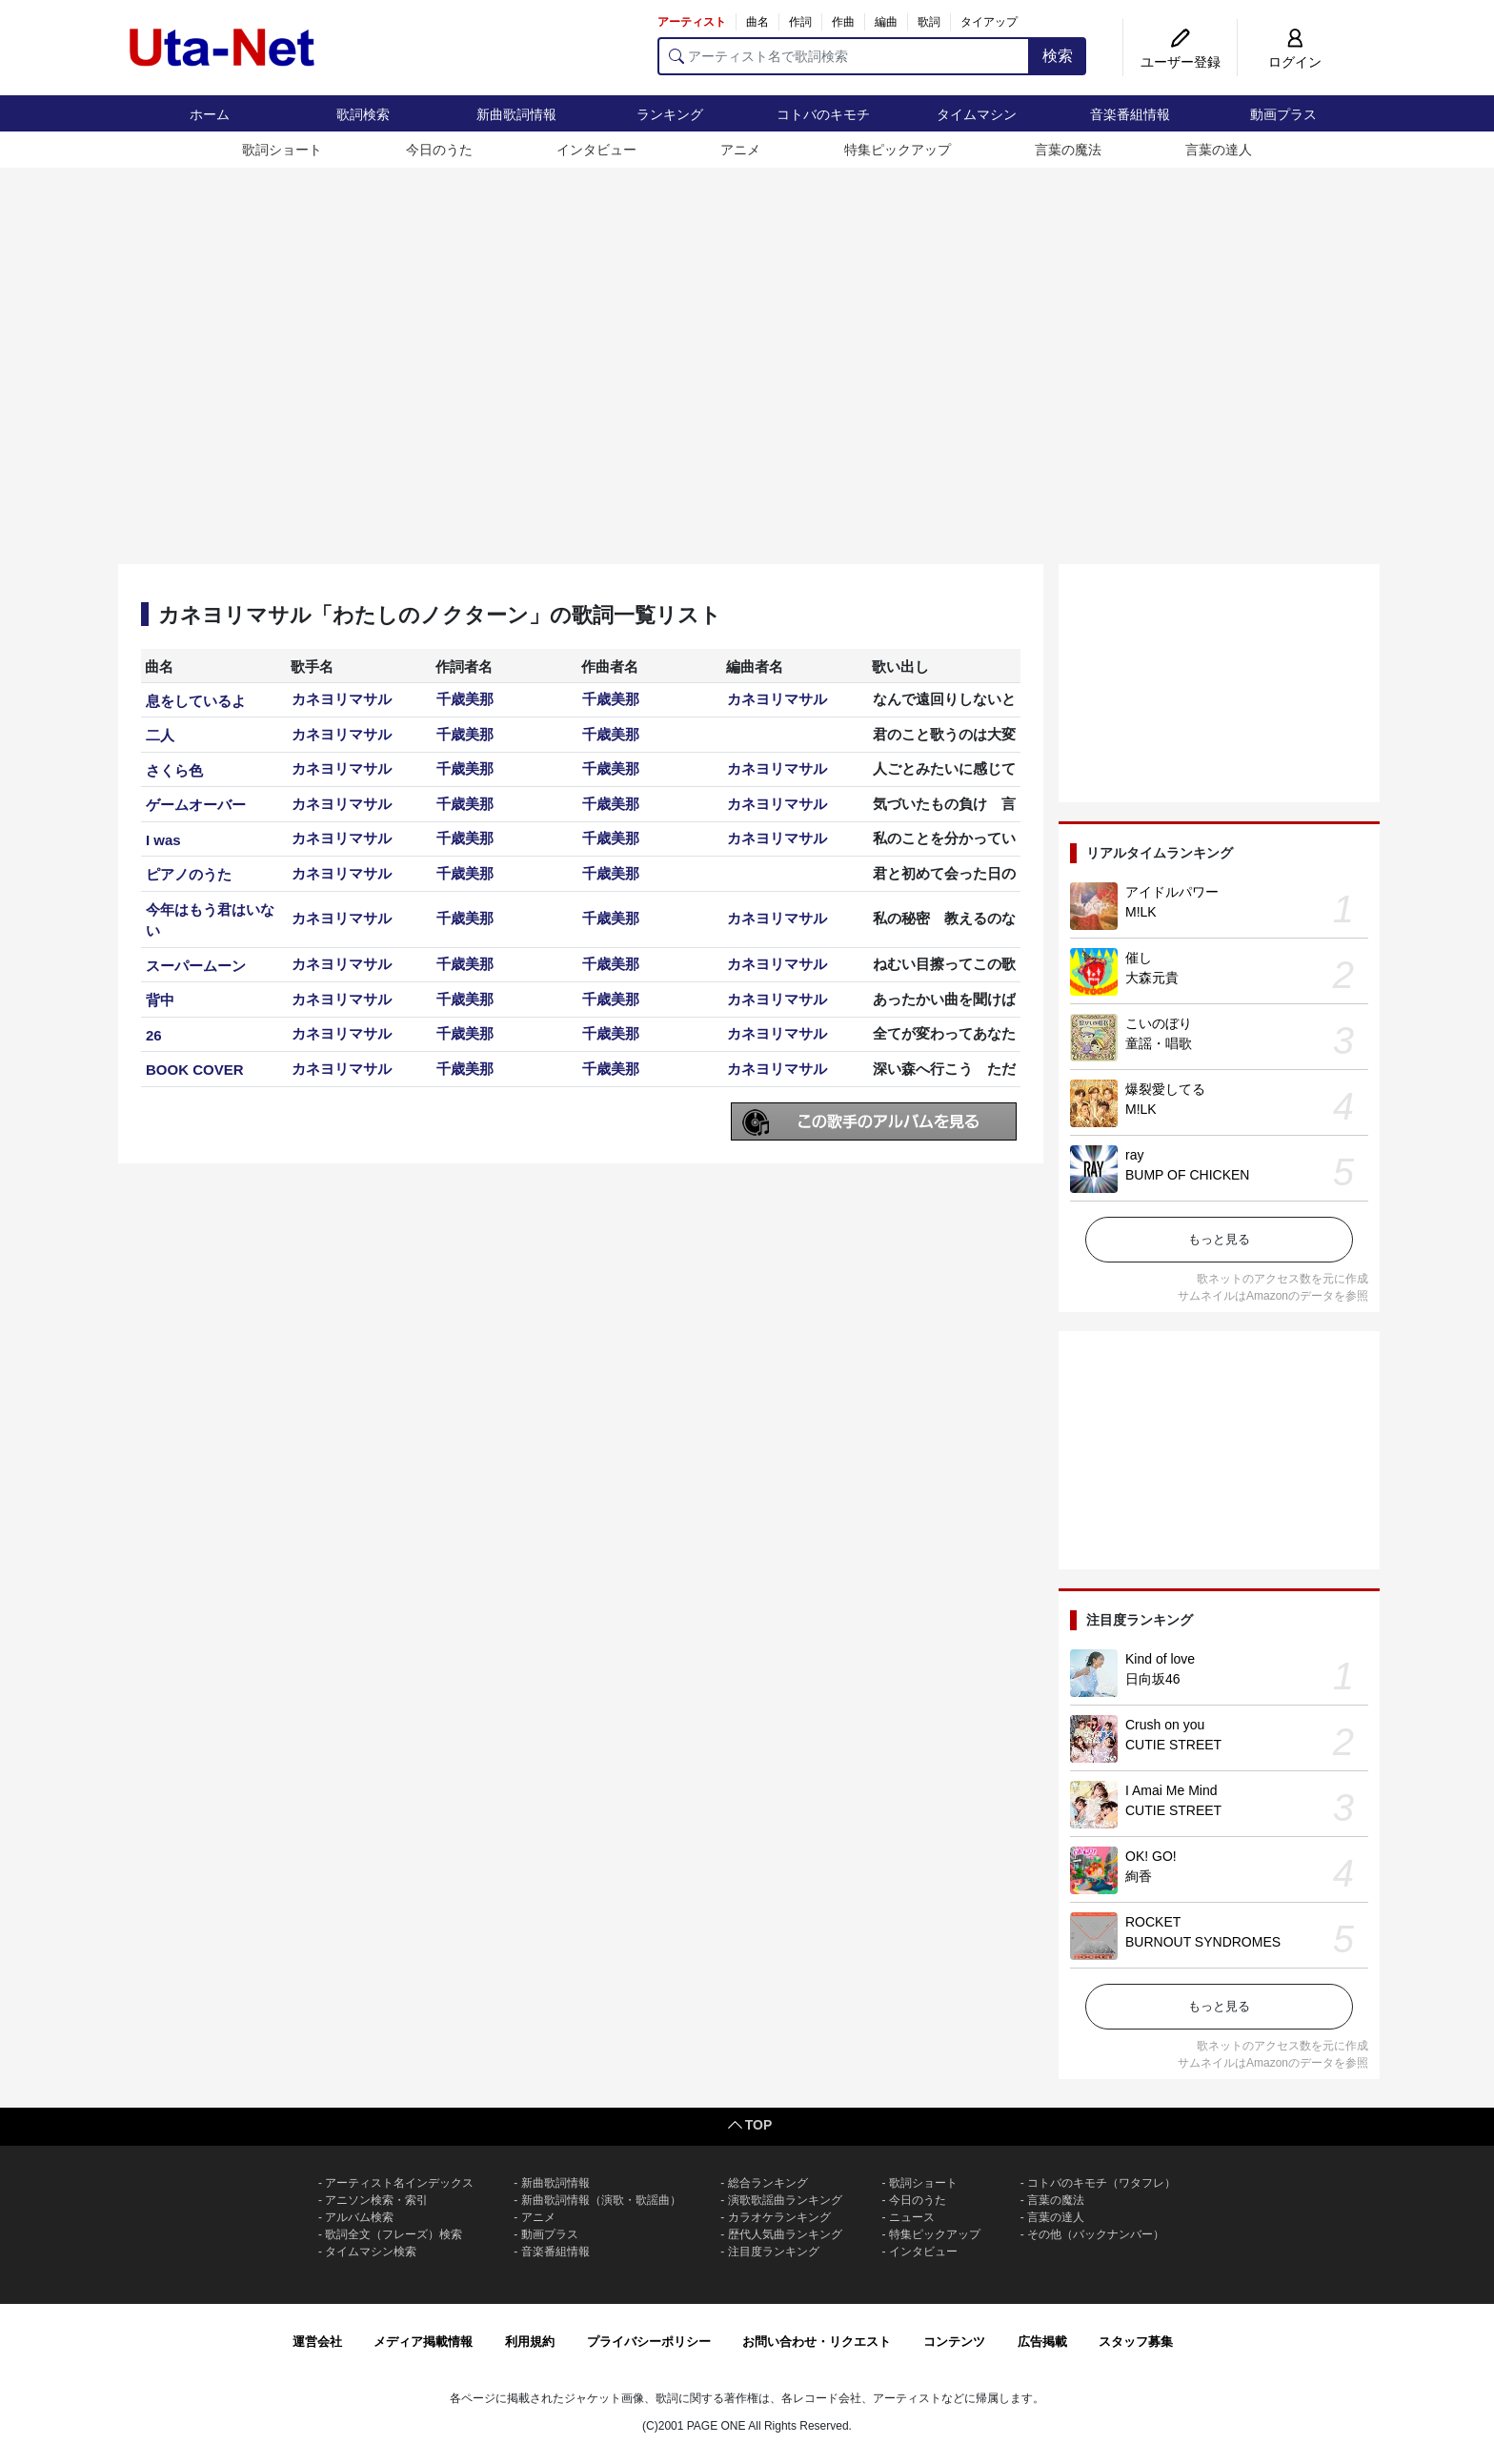  Describe the element at coordinates (785, 2234) in the screenshot. I see `歴代人気曲ランキング` at that location.